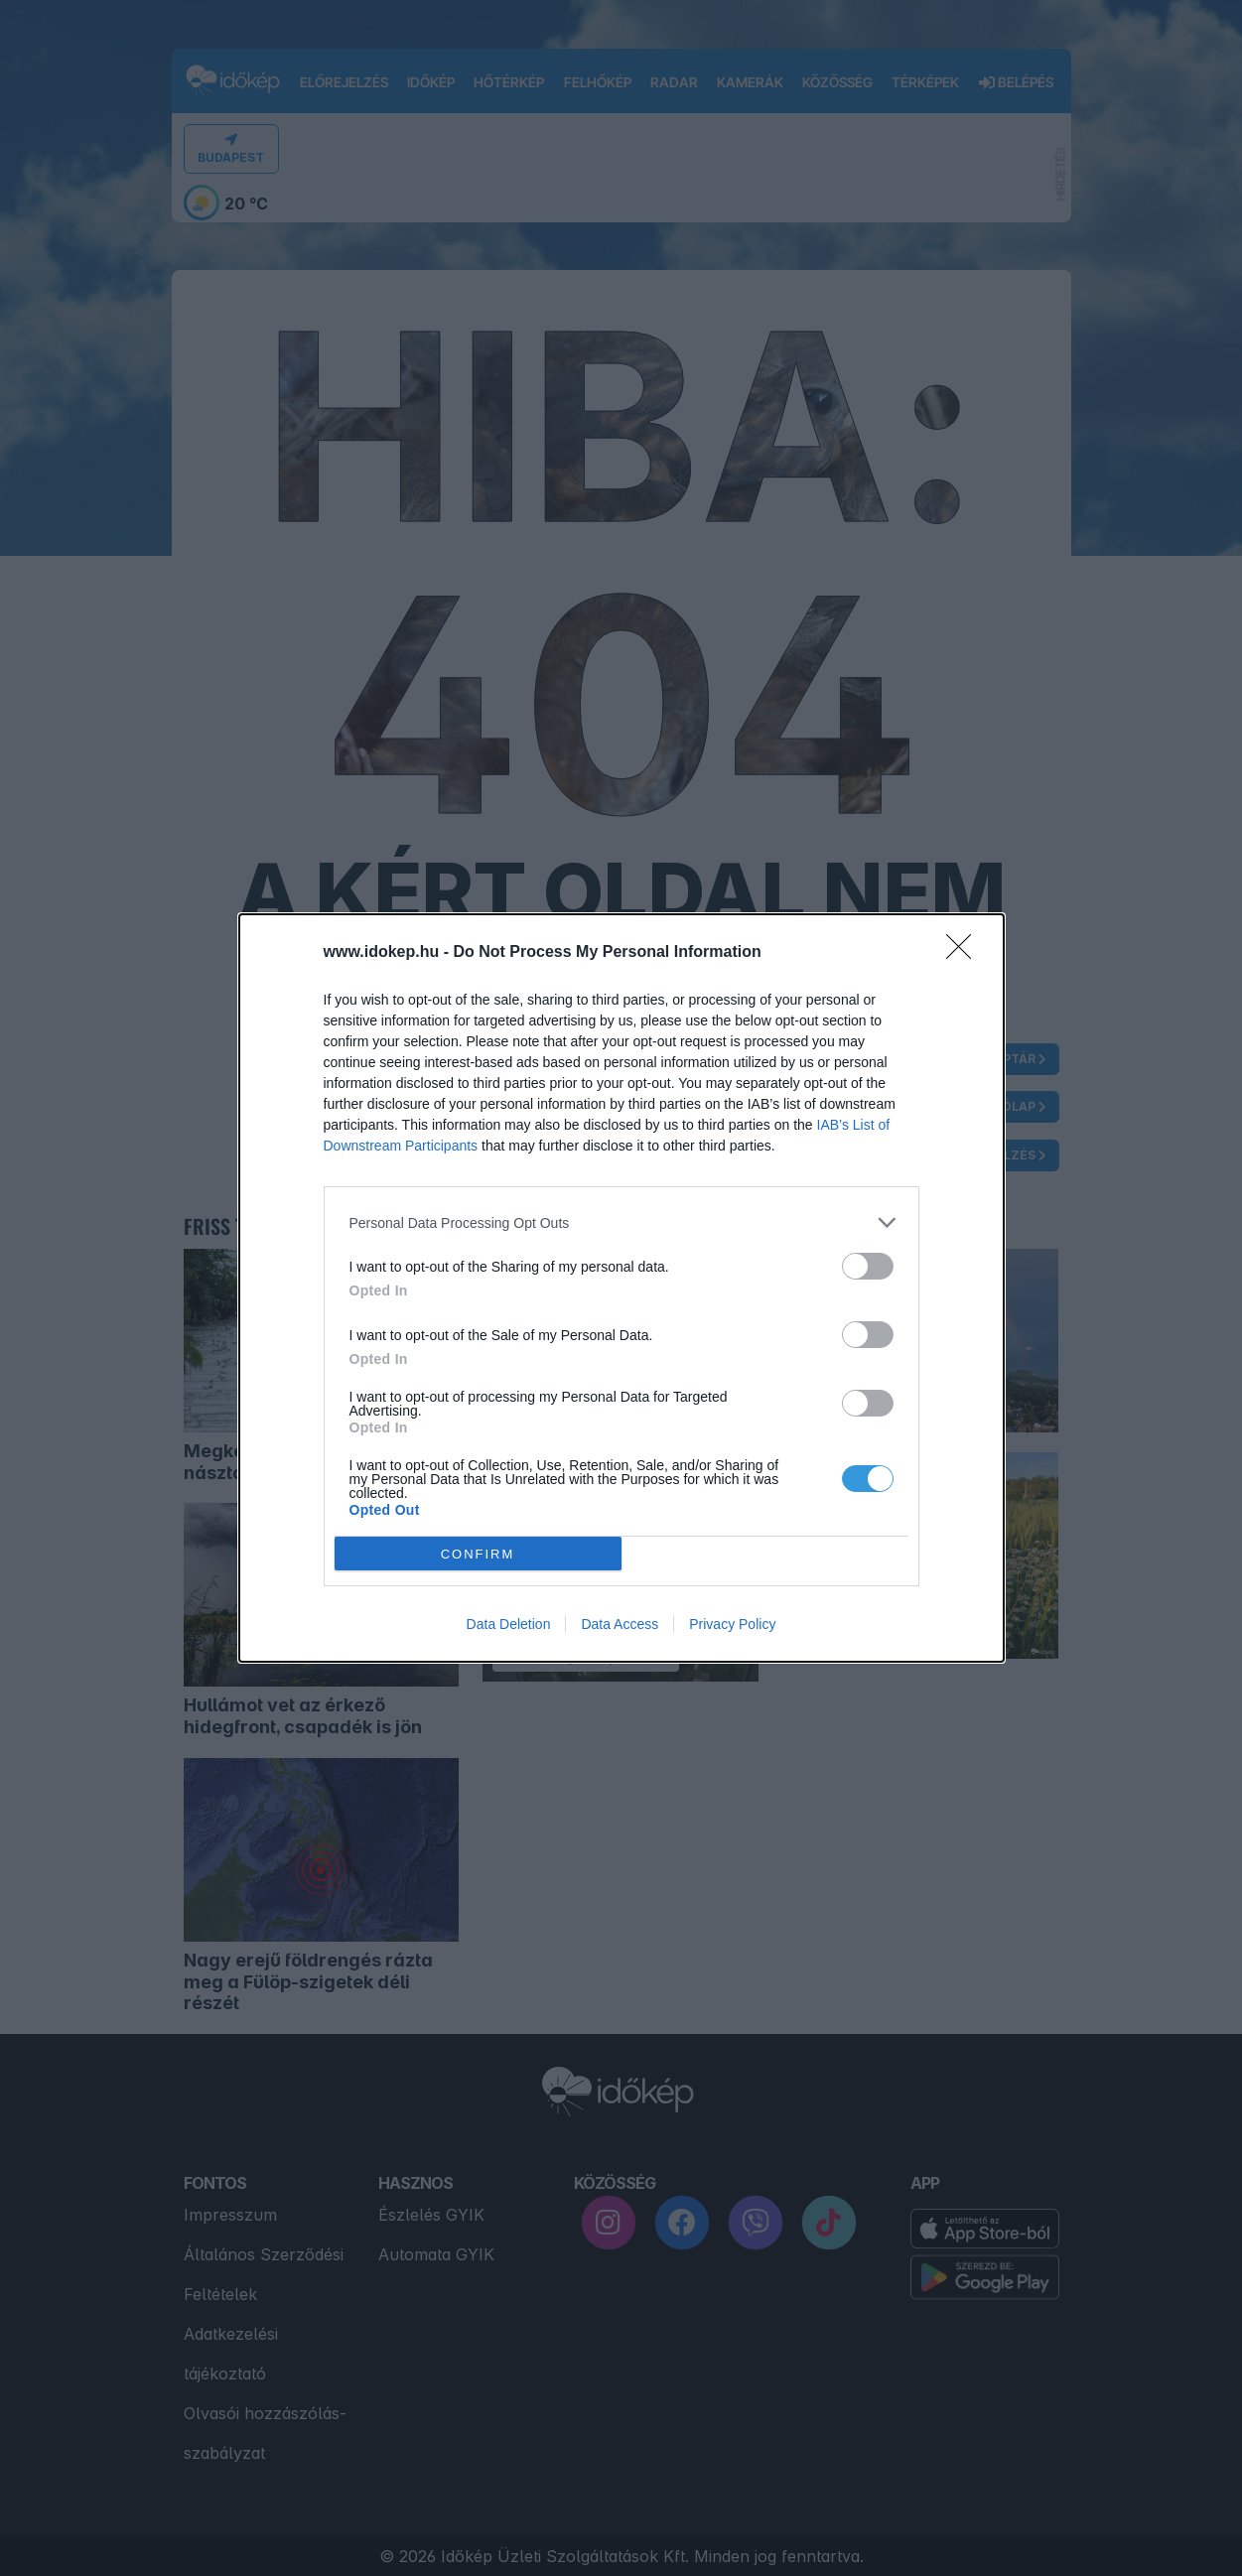 The height and width of the screenshot is (2576, 1242). Describe the element at coordinates (478, 1554) in the screenshot. I see `CONFIRM` at that location.